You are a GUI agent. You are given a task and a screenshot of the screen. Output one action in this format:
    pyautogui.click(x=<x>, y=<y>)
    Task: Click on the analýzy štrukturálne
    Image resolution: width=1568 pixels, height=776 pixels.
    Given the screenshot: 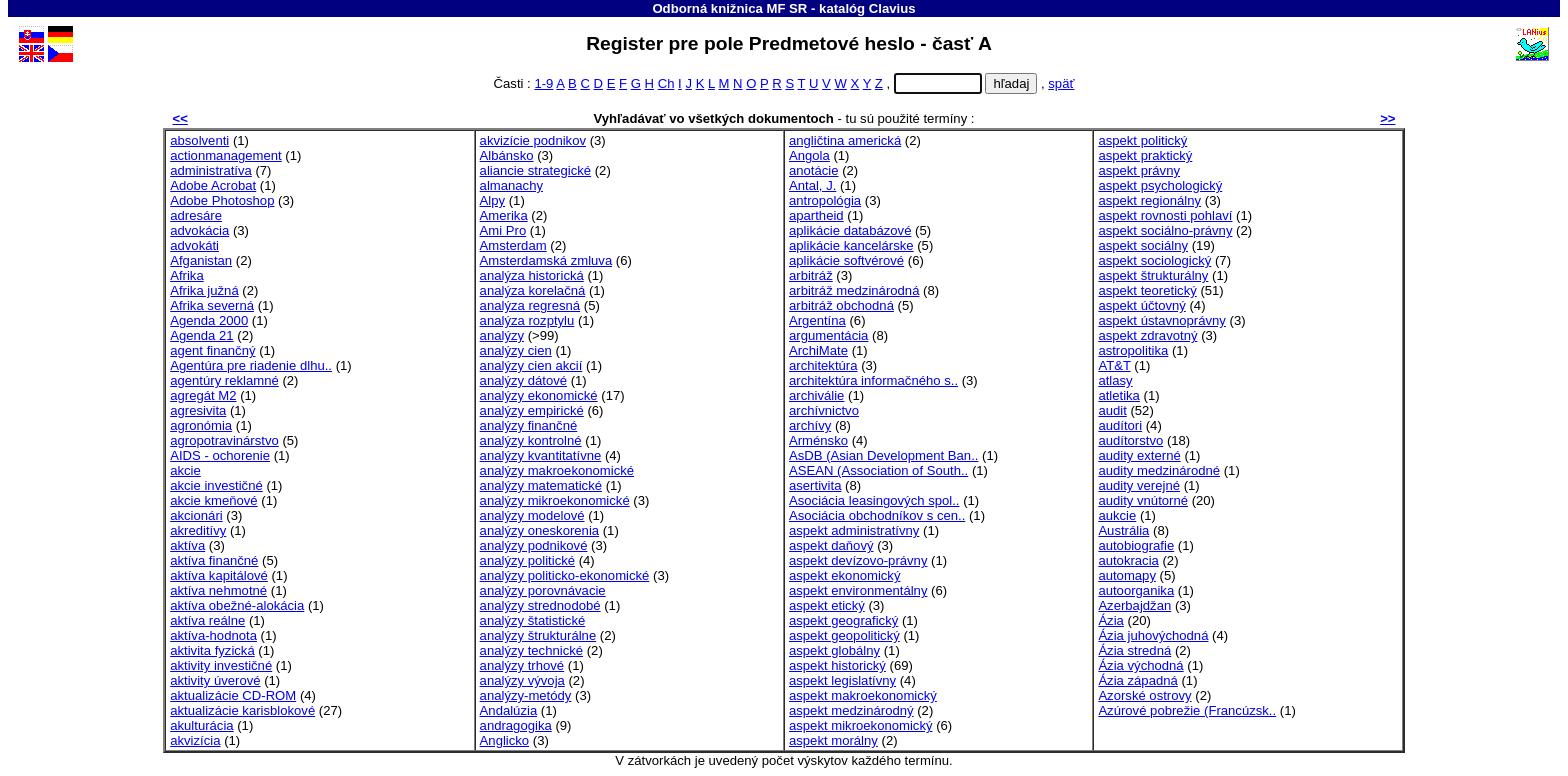 What is the action you would take?
    pyautogui.click(x=538, y=635)
    